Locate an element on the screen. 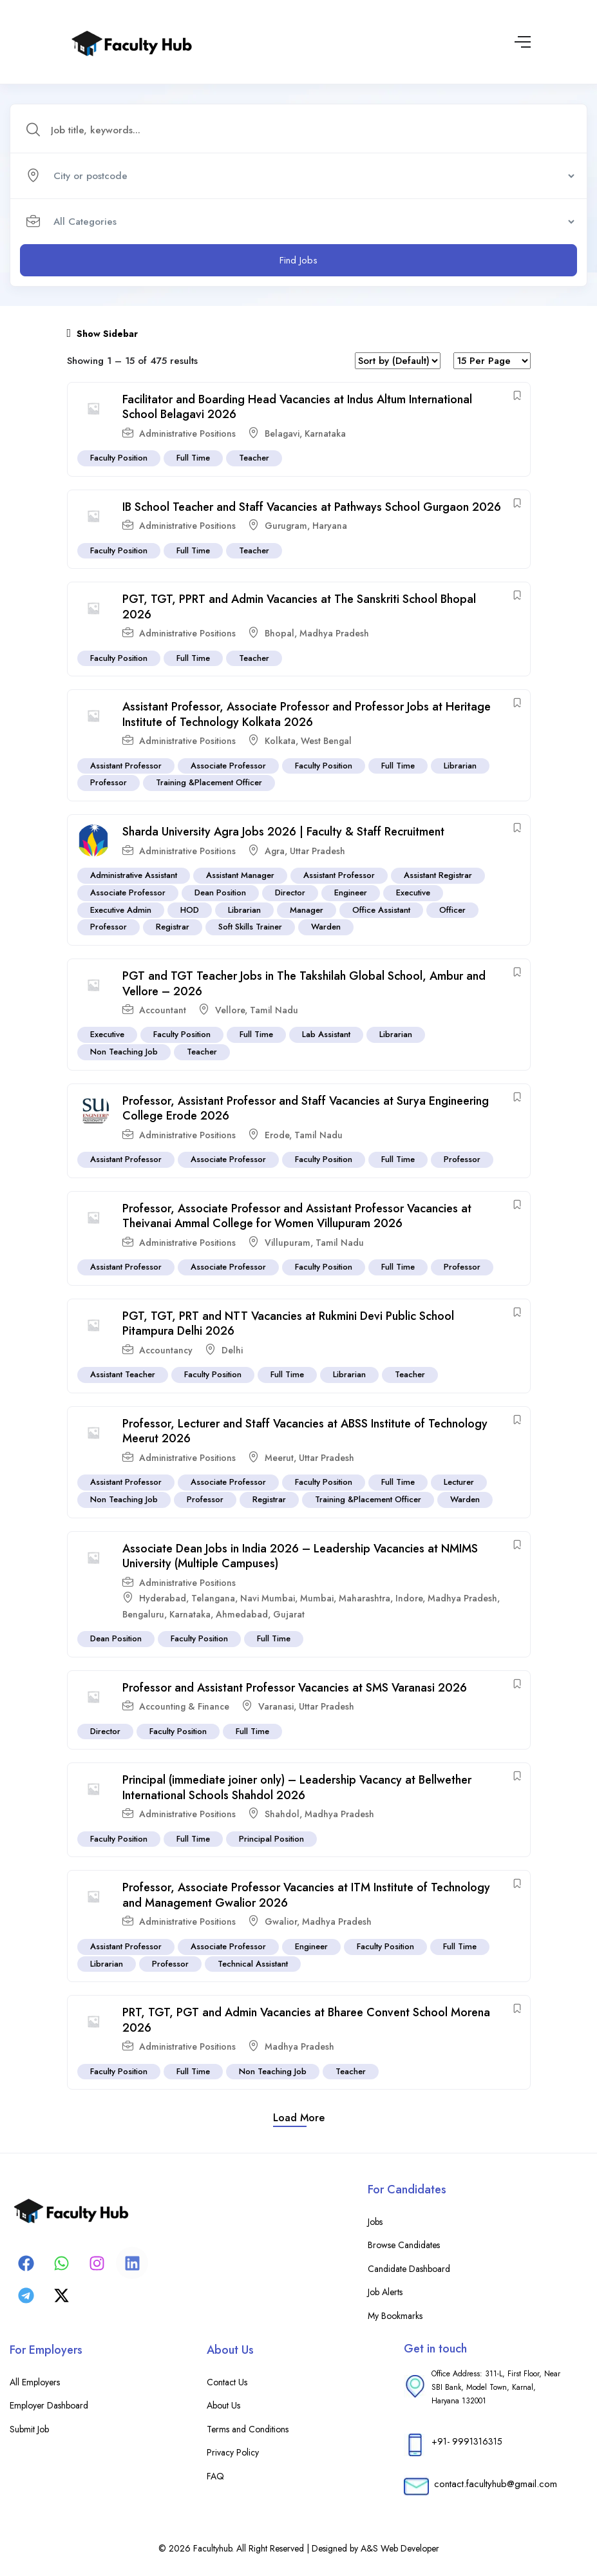  All Employers is located at coordinates (35, 2382).